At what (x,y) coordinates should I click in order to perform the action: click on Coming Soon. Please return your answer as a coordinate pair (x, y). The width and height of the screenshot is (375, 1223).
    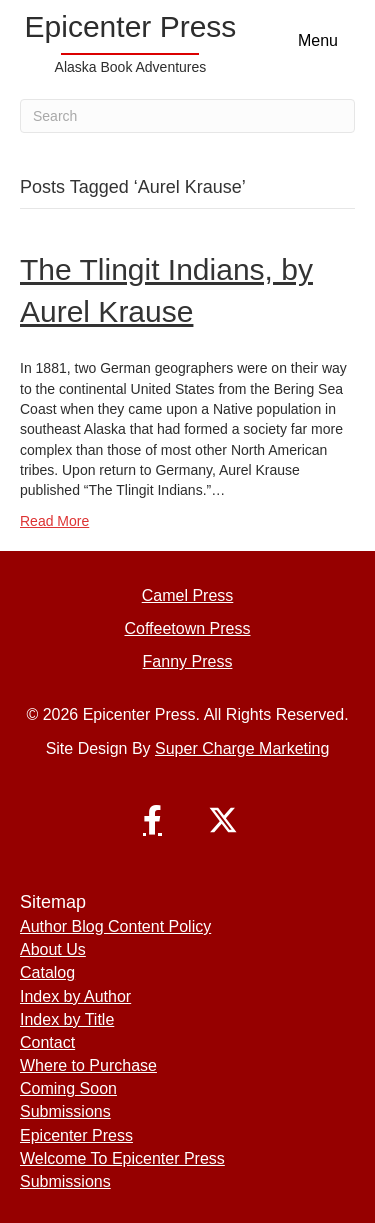
    Looking at the image, I should click on (68, 1088).